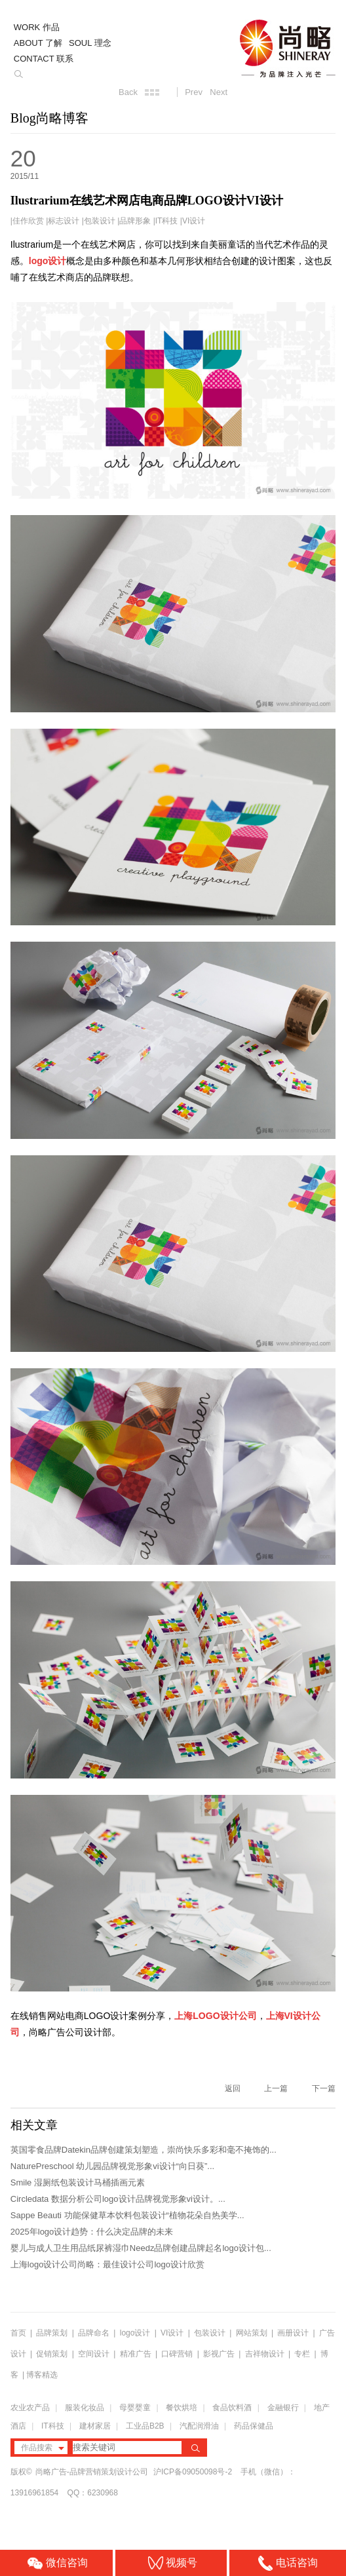 The width and height of the screenshot is (346, 2576). What do you see at coordinates (145, 2426) in the screenshot?
I see `工业品B2B` at bounding box center [145, 2426].